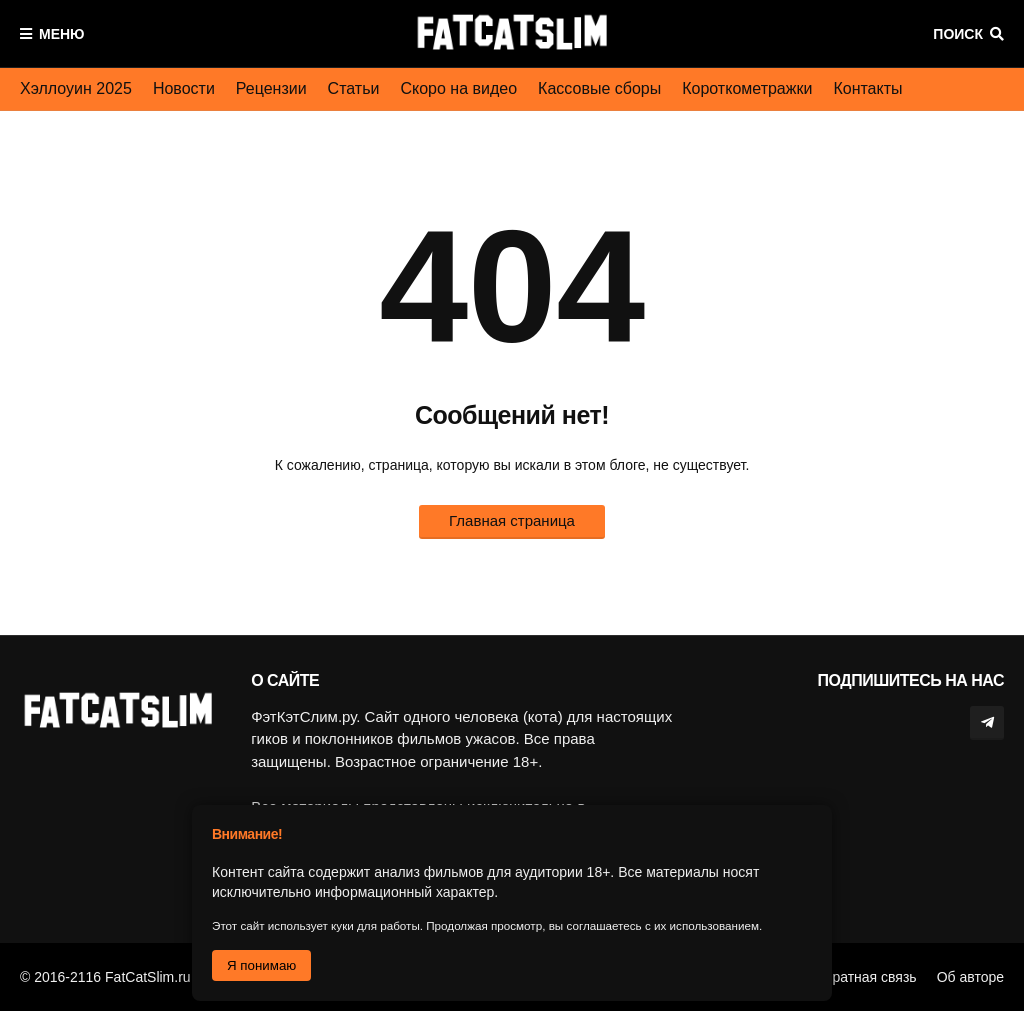 The image size is (1024, 1011). I want to click on Рецензии, so click(271, 88).